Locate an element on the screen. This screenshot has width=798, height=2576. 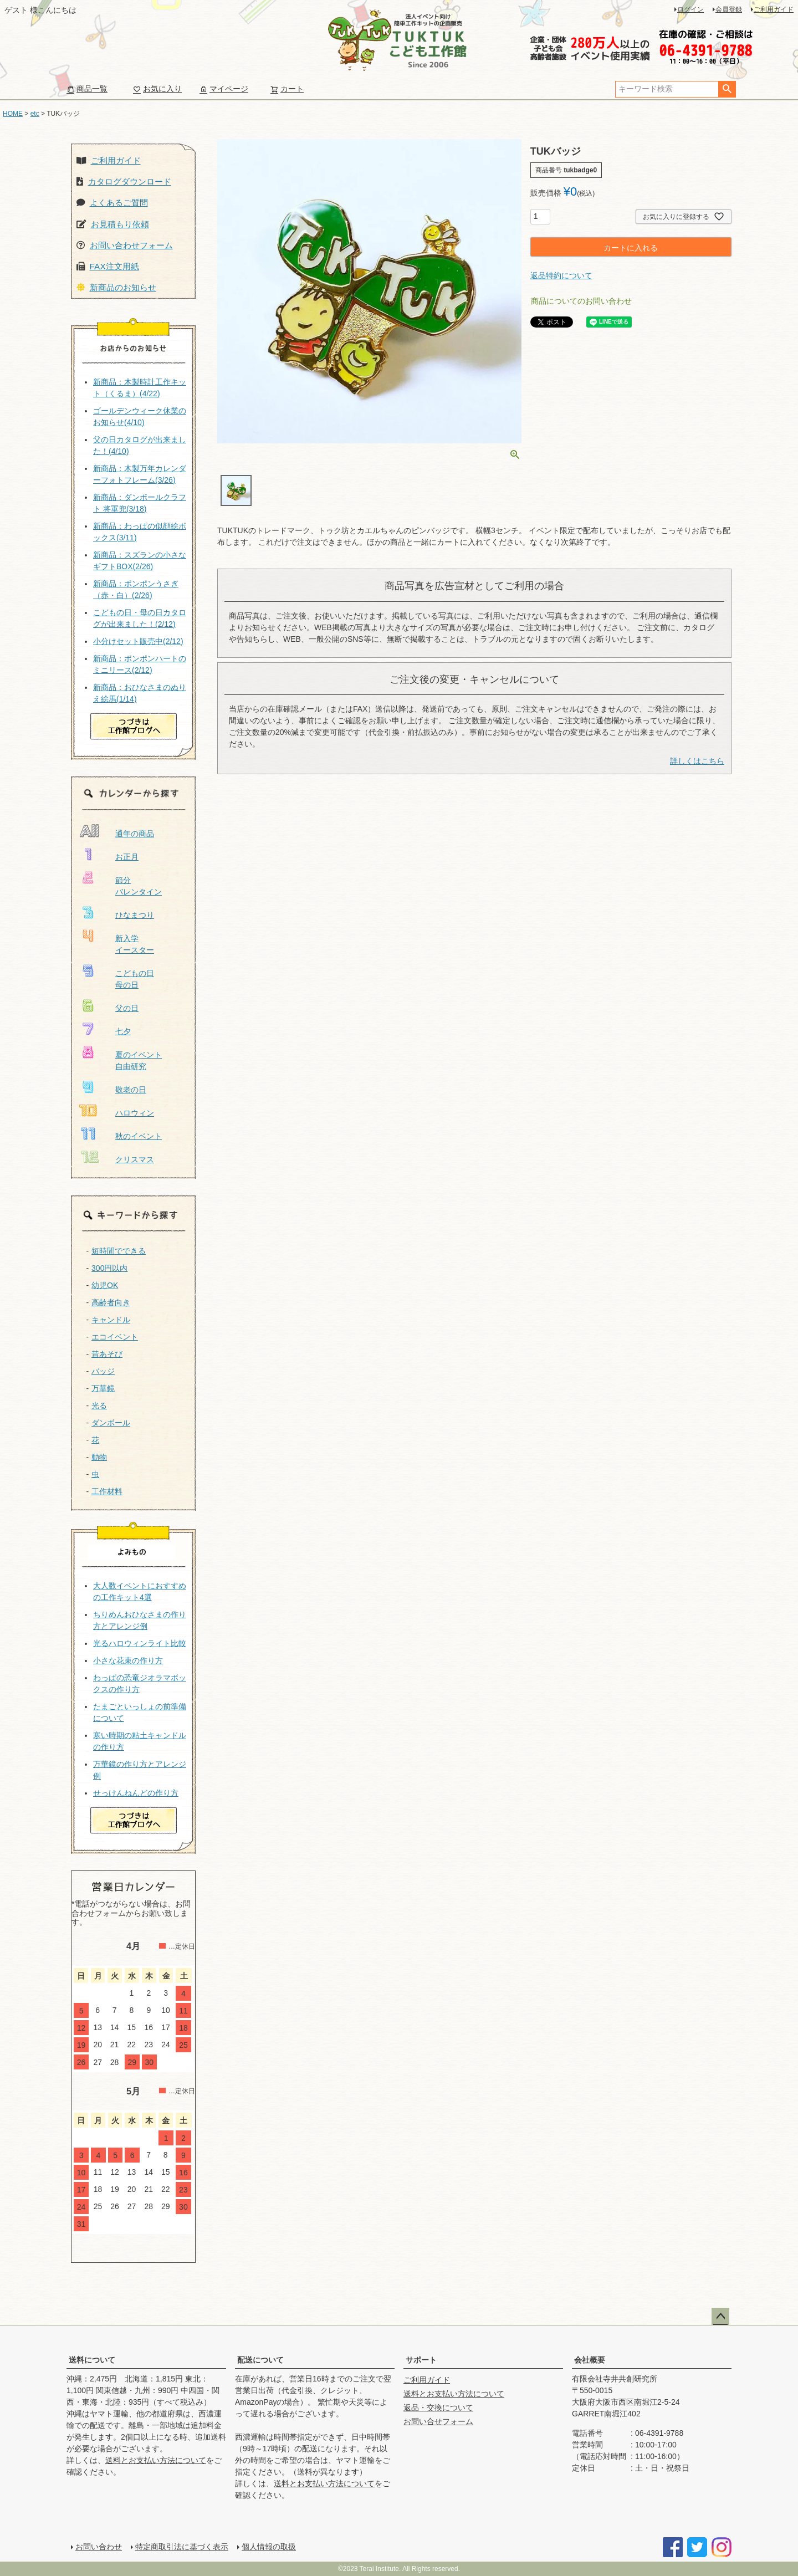
高齢者向き is located at coordinates (110, 1302).